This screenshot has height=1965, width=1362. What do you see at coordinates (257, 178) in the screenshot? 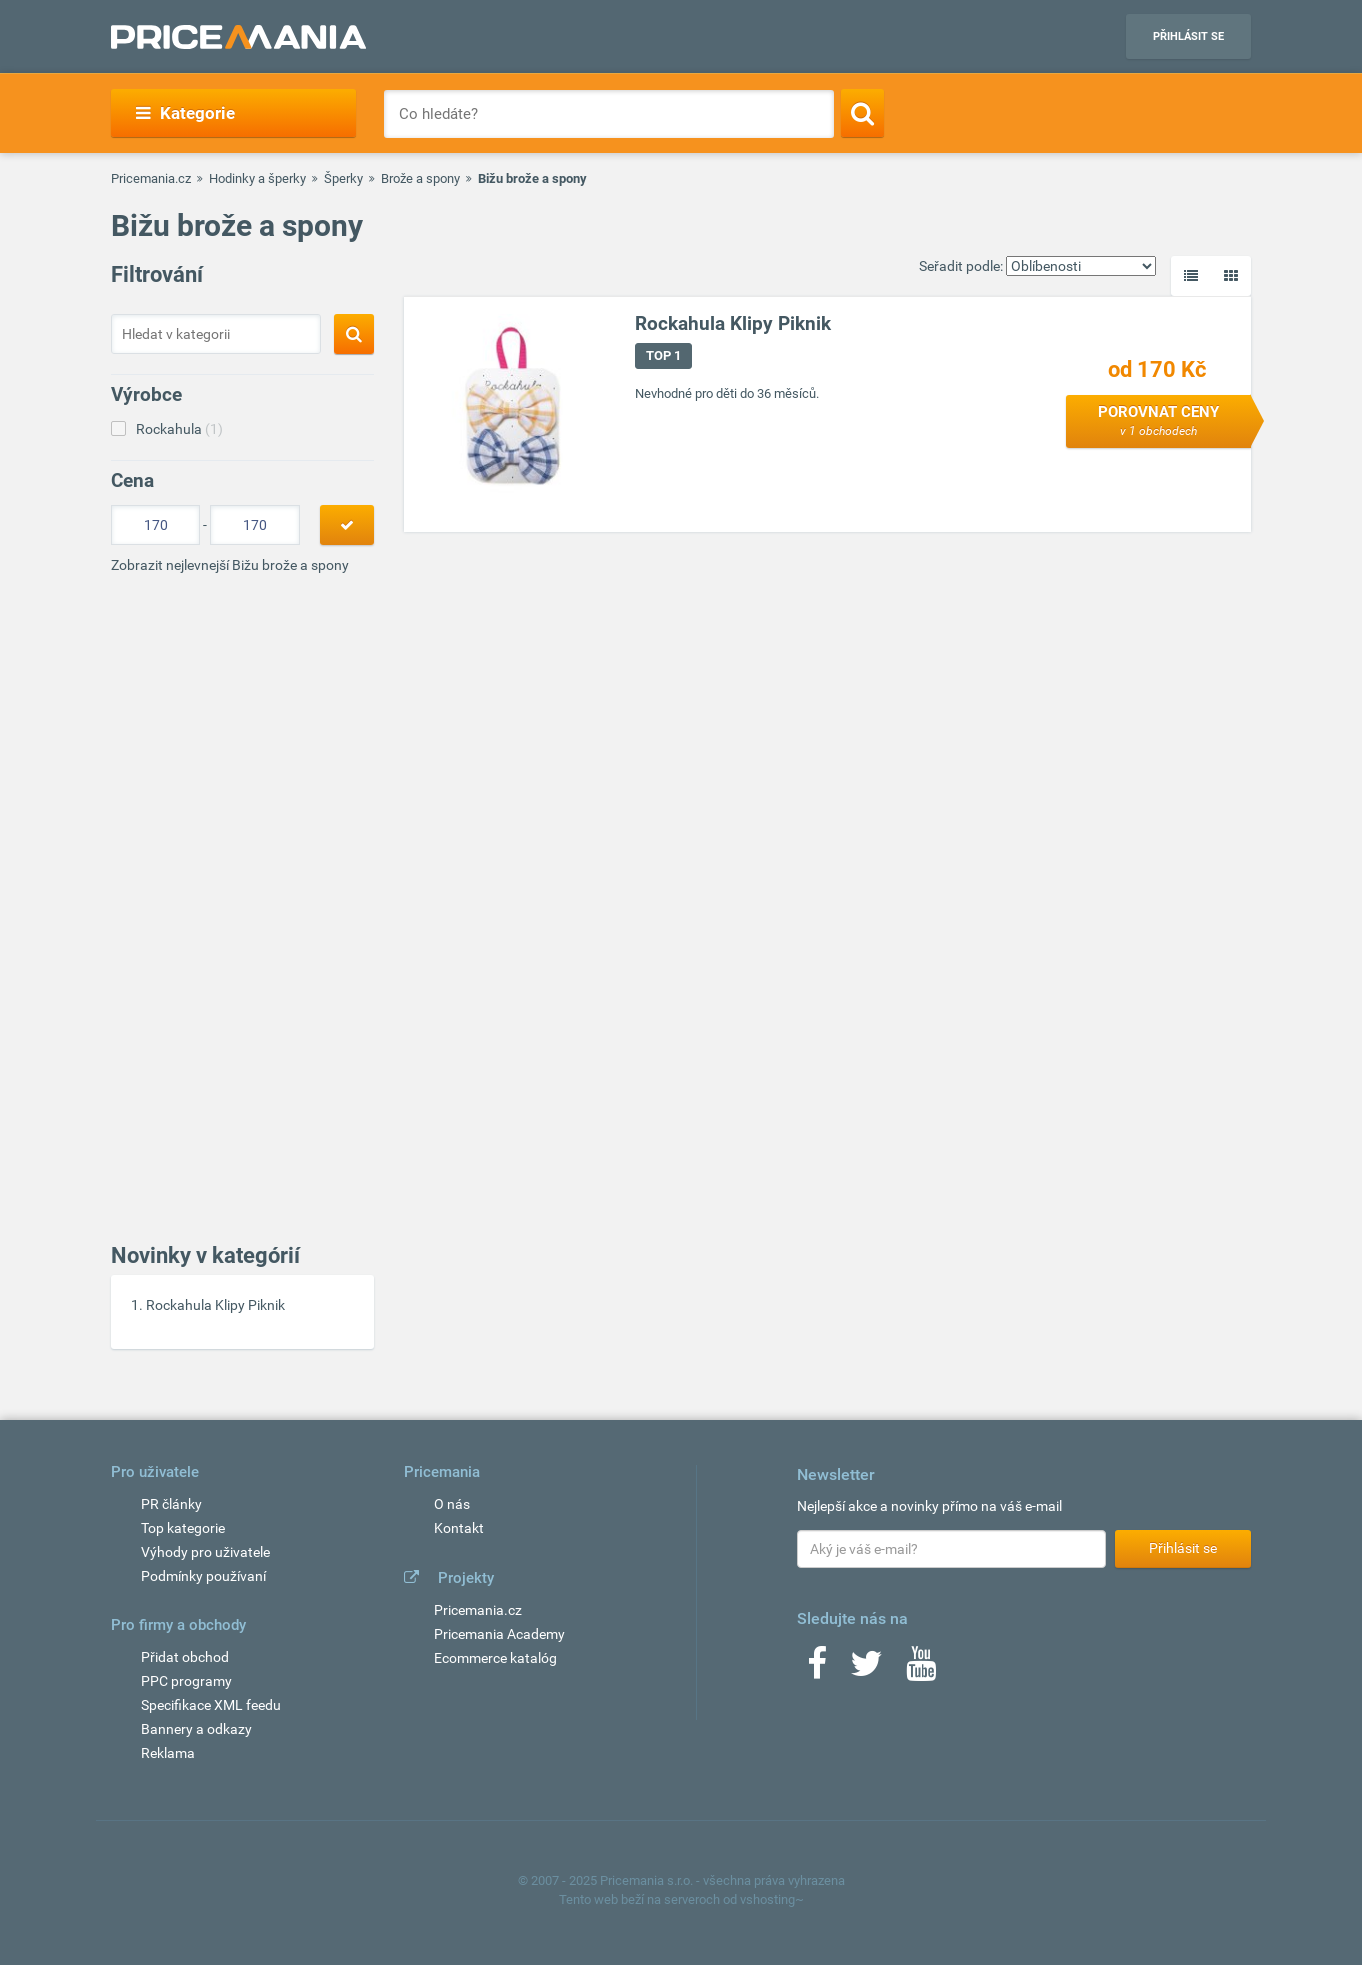
I see `Hodinky a šperky` at bounding box center [257, 178].